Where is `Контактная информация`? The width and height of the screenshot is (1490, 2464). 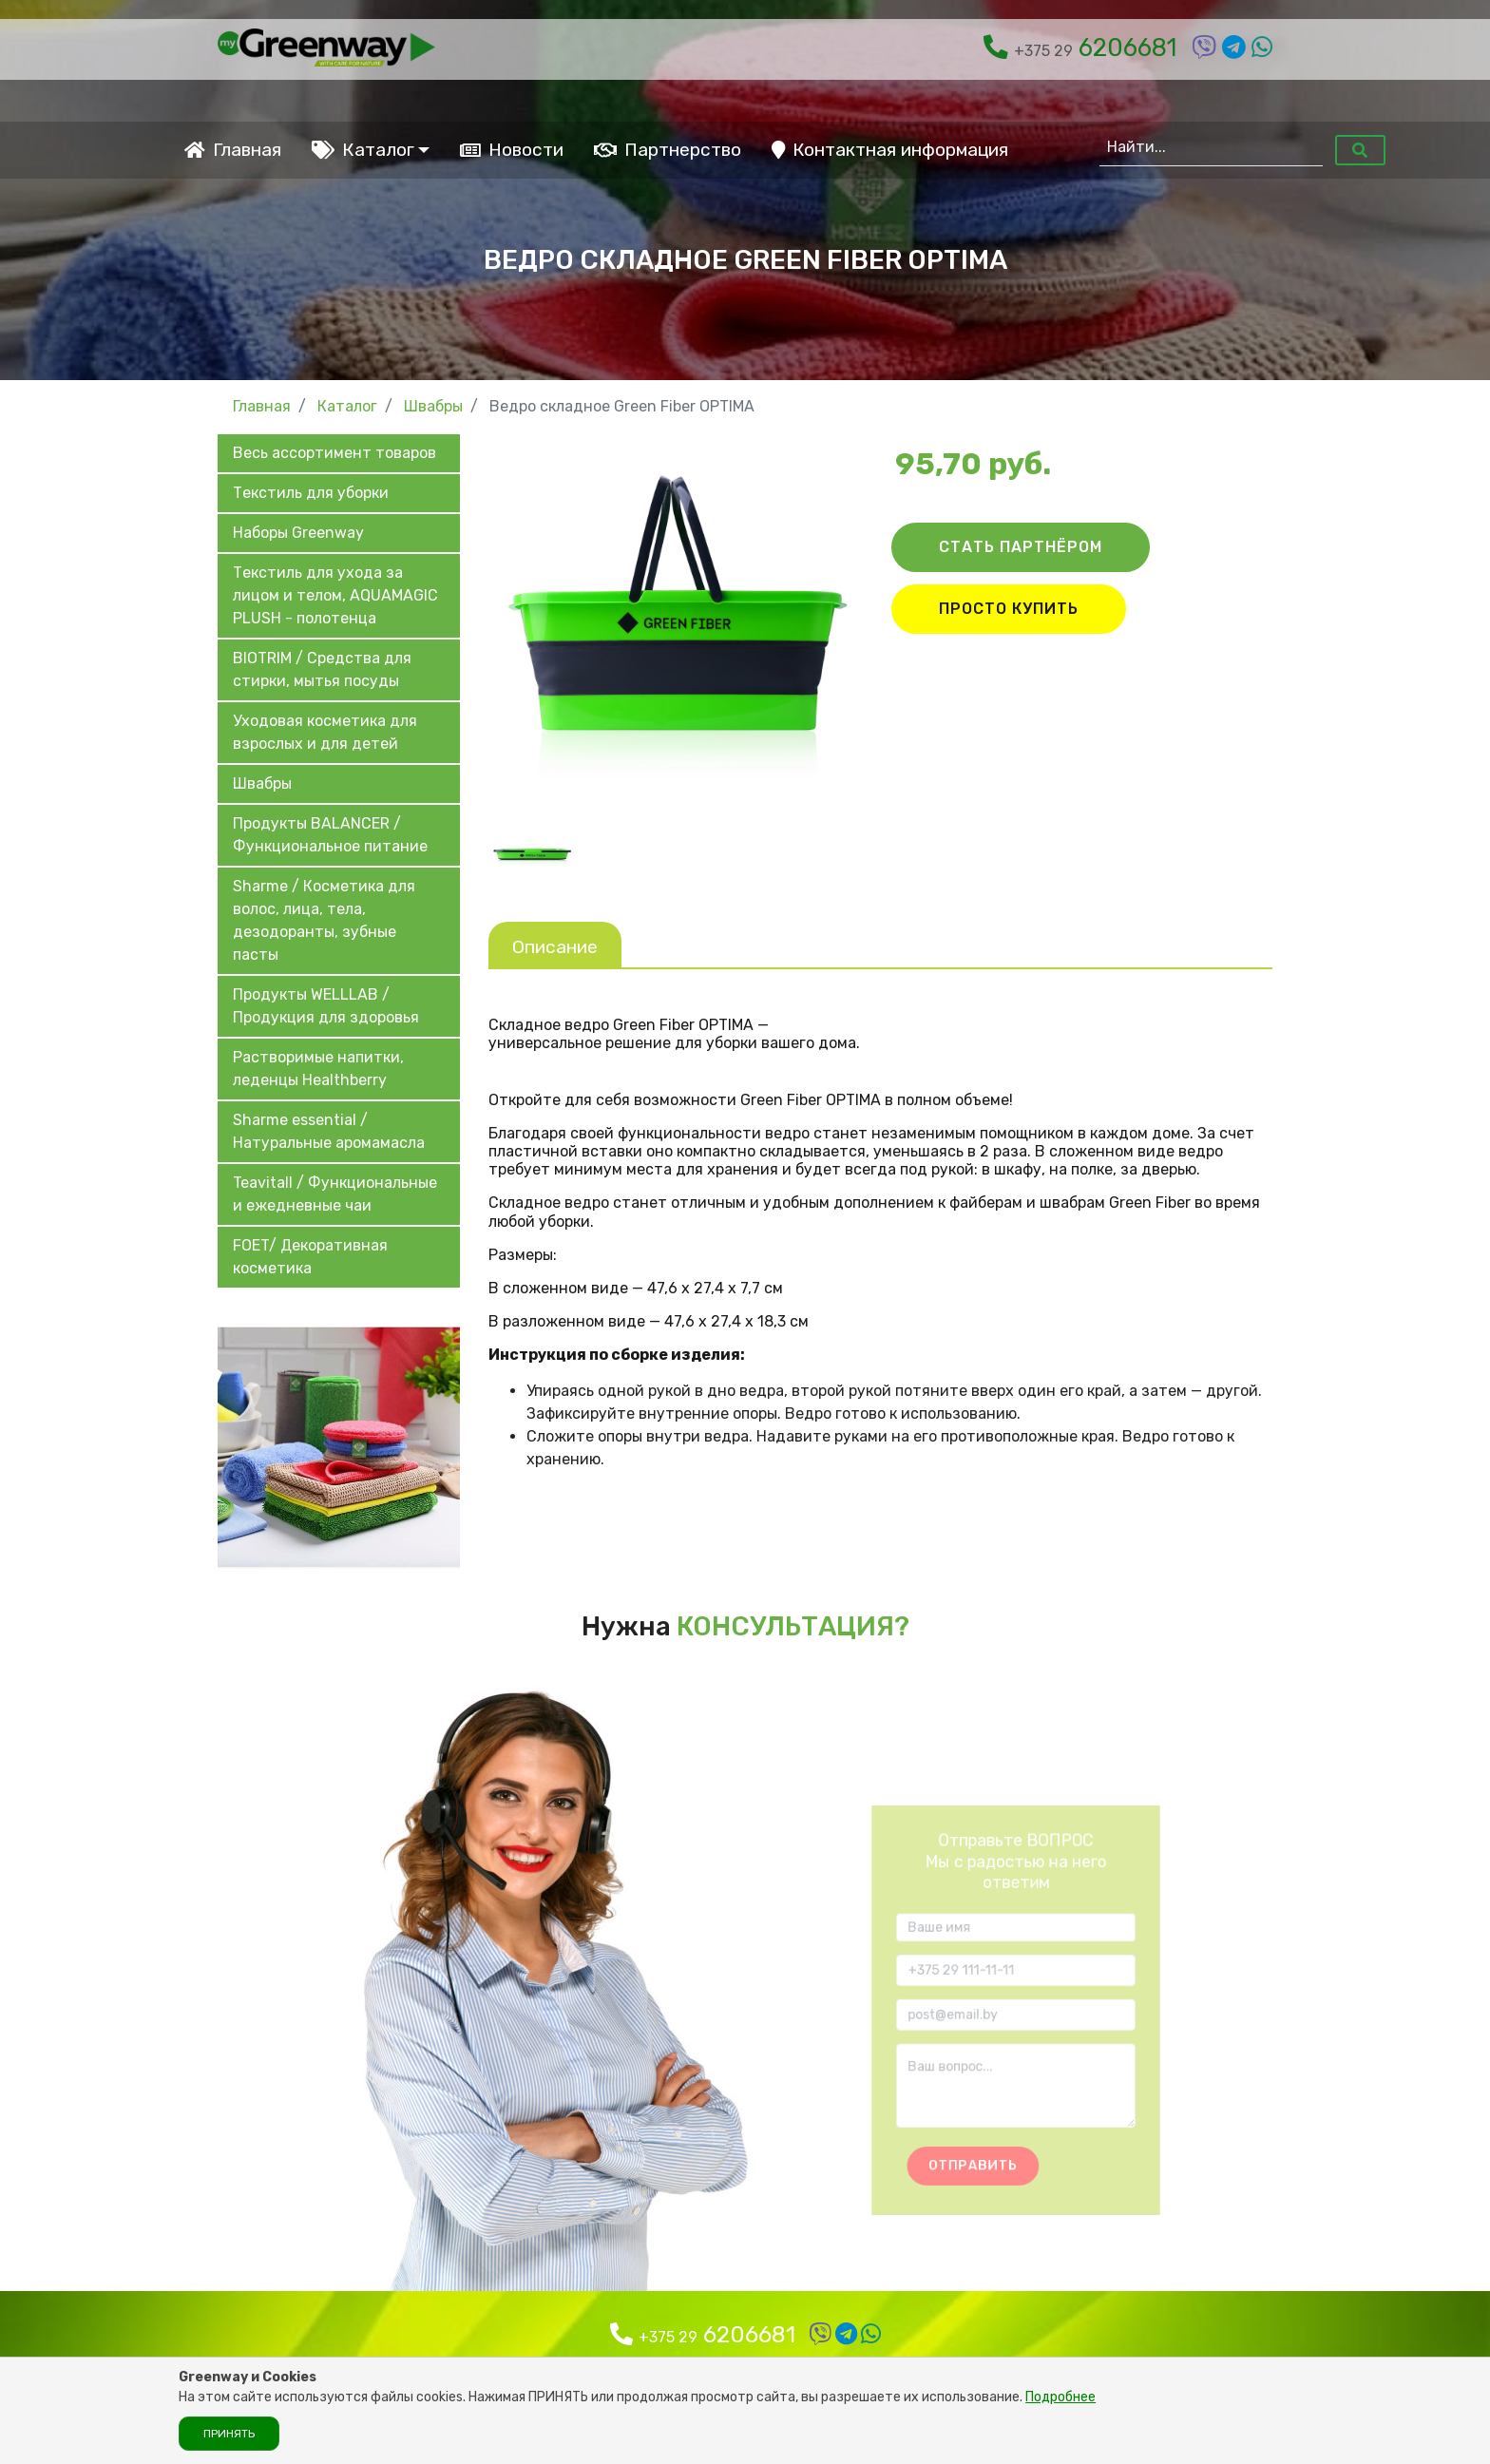 Контактная информация is located at coordinates (890, 150).